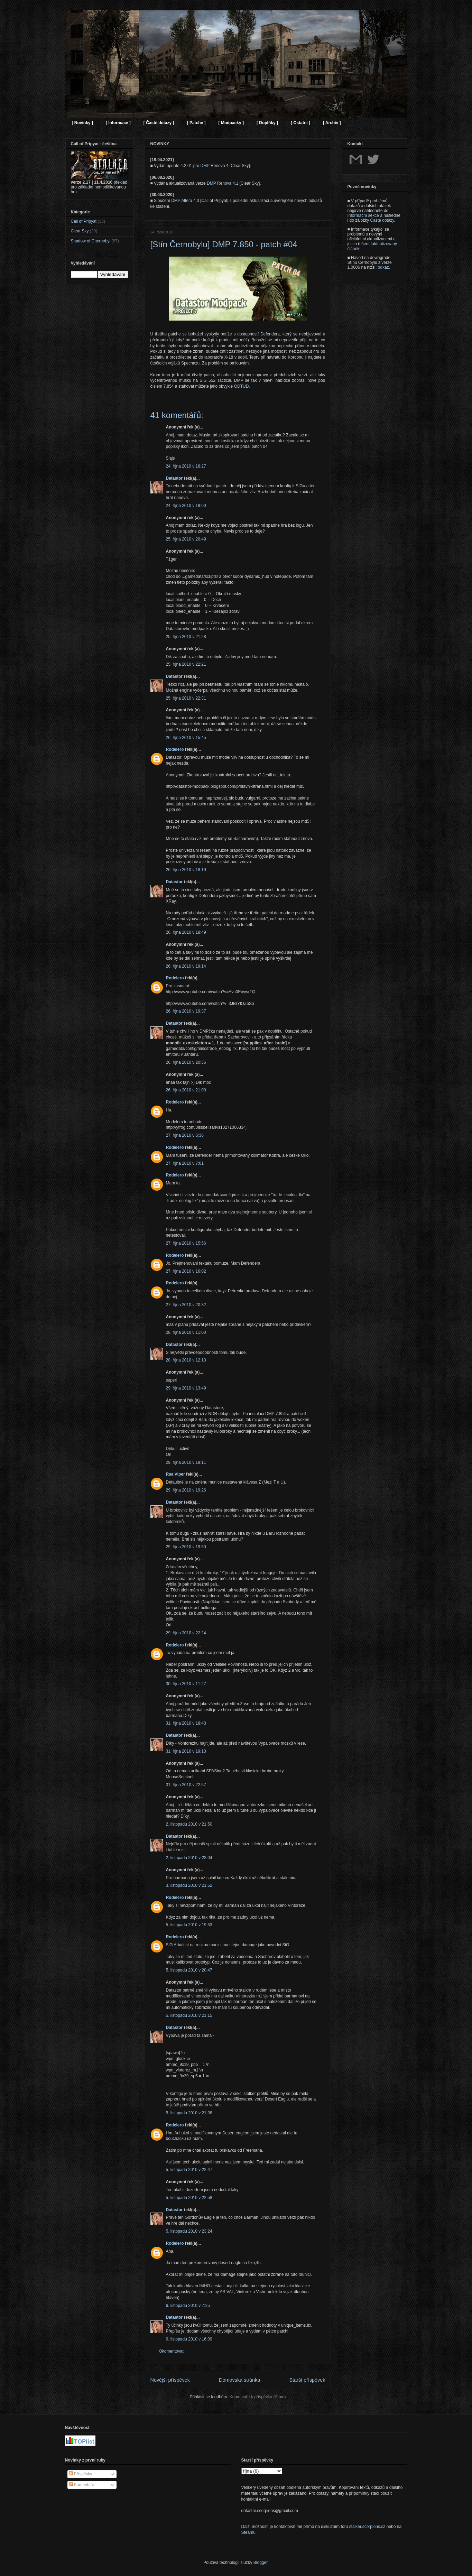  What do you see at coordinates (80, 231) in the screenshot?
I see `Clear Sky` at bounding box center [80, 231].